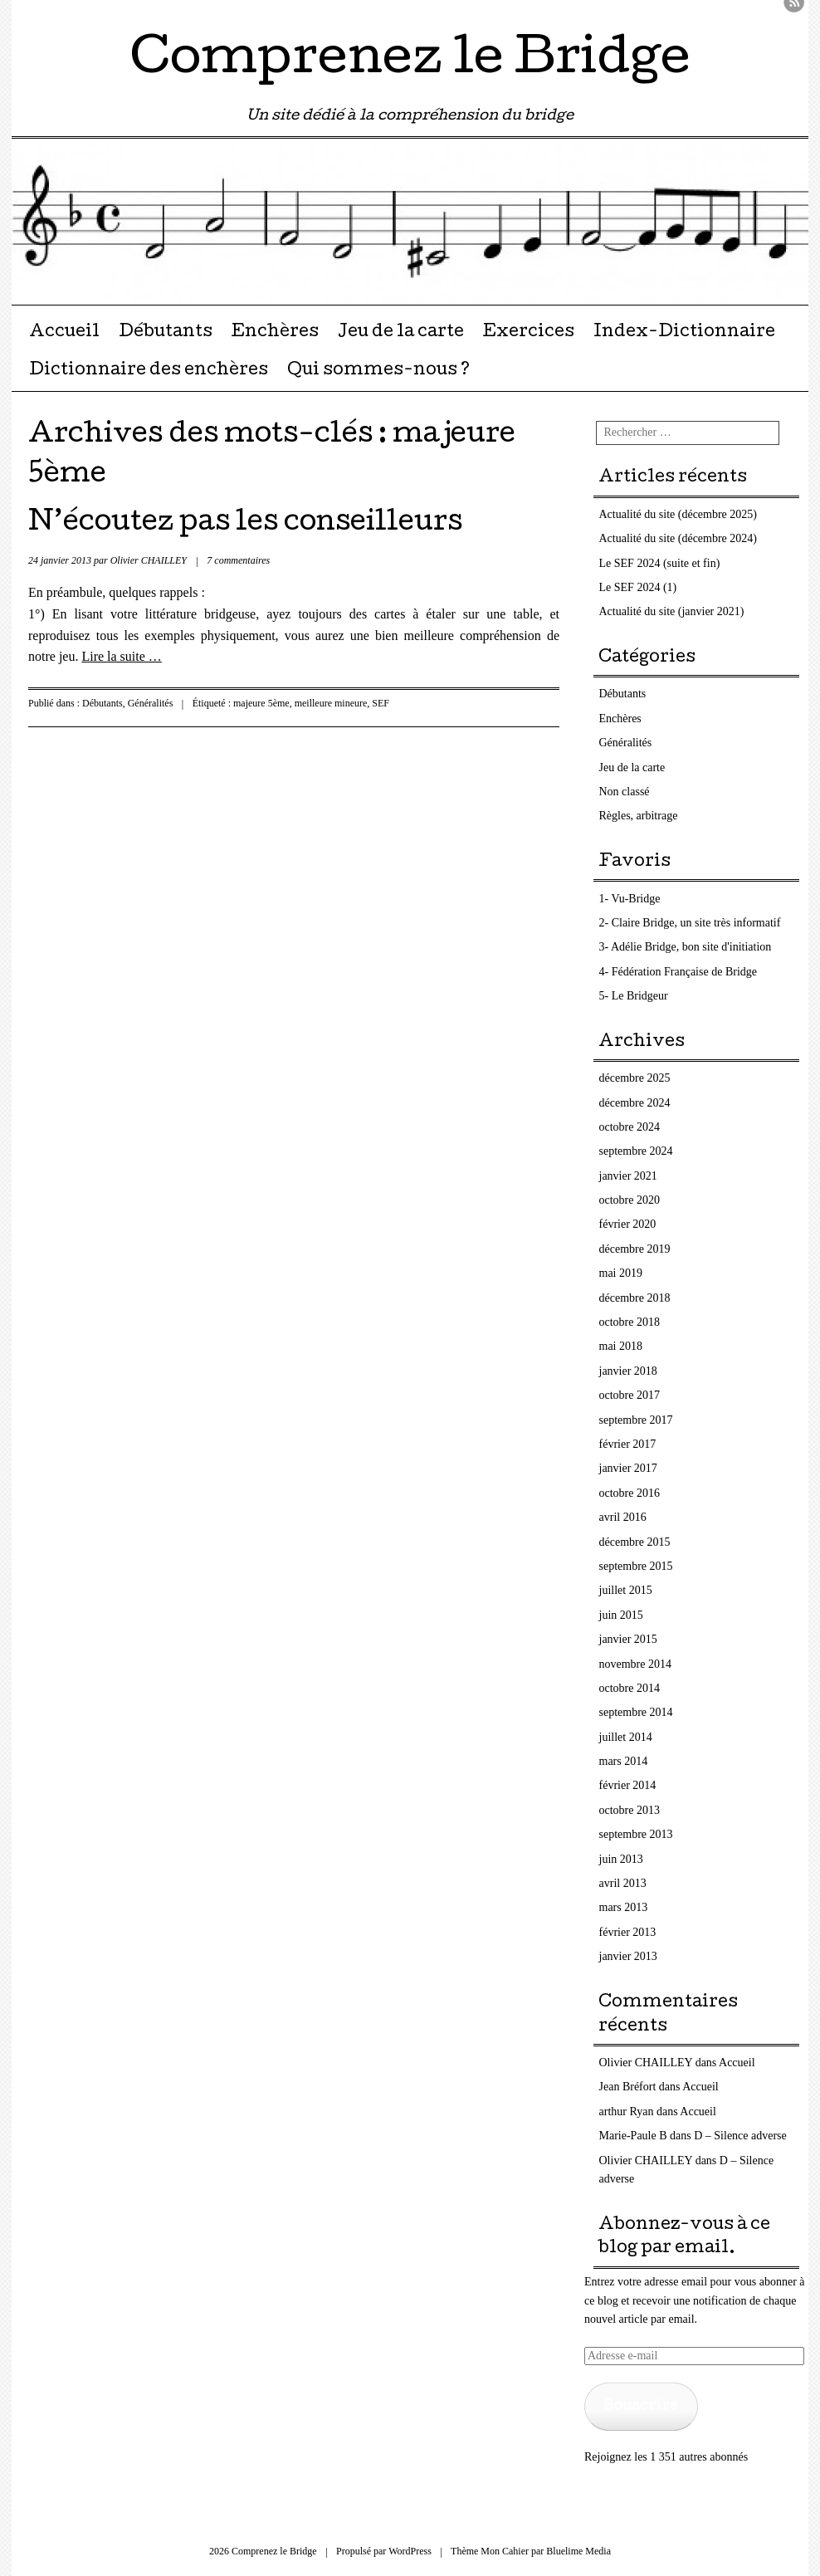 The width and height of the screenshot is (820, 2576). I want to click on Le SEF 2024 (suite et fin), so click(659, 563).